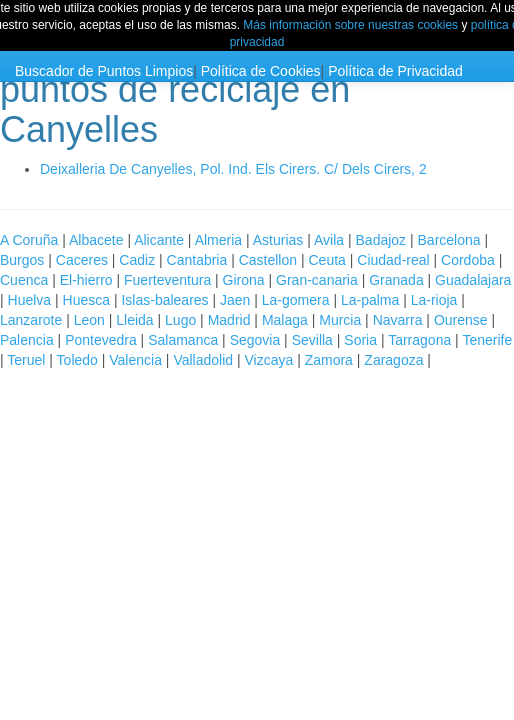  I want to click on Política de Cookies, so click(261, 71).